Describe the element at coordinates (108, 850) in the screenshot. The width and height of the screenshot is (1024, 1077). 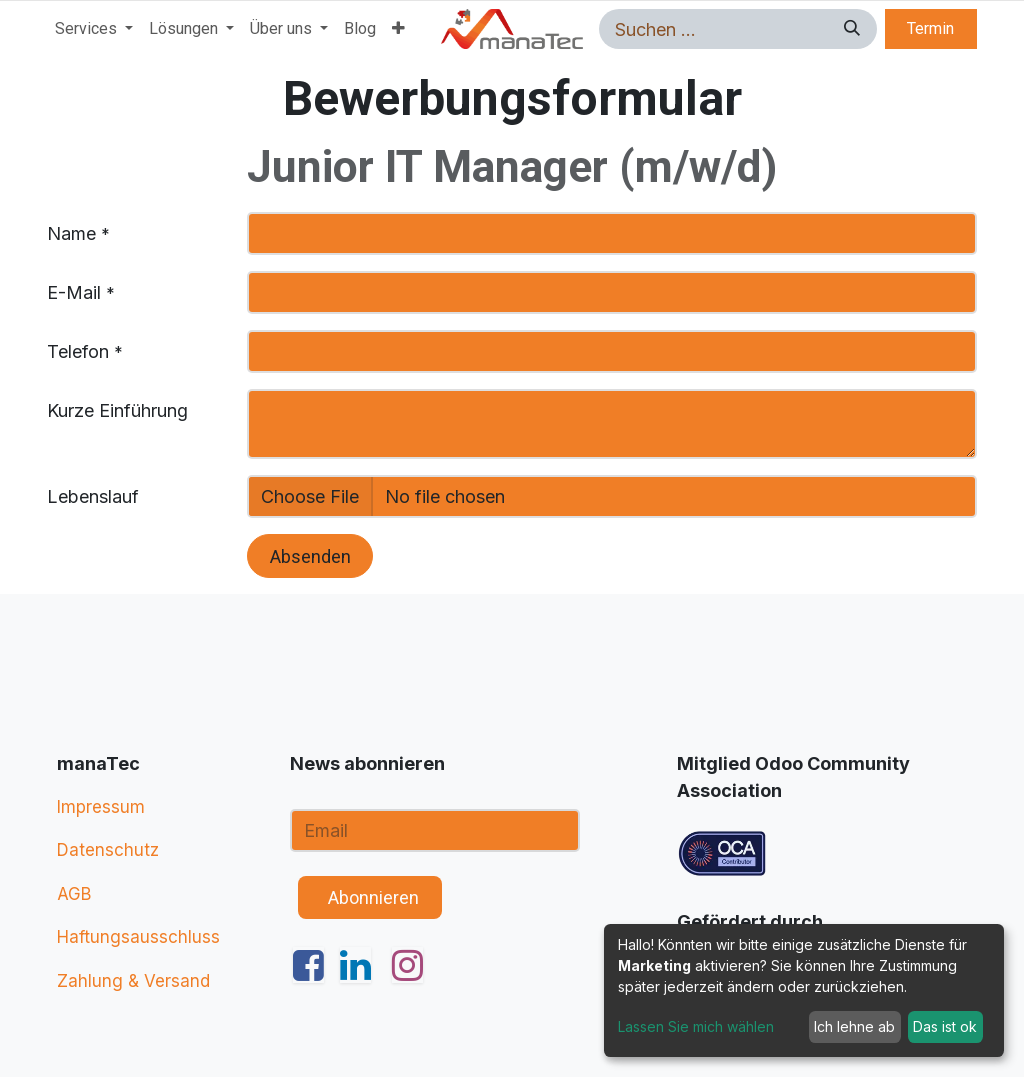
I see `Datenschutz` at that location.